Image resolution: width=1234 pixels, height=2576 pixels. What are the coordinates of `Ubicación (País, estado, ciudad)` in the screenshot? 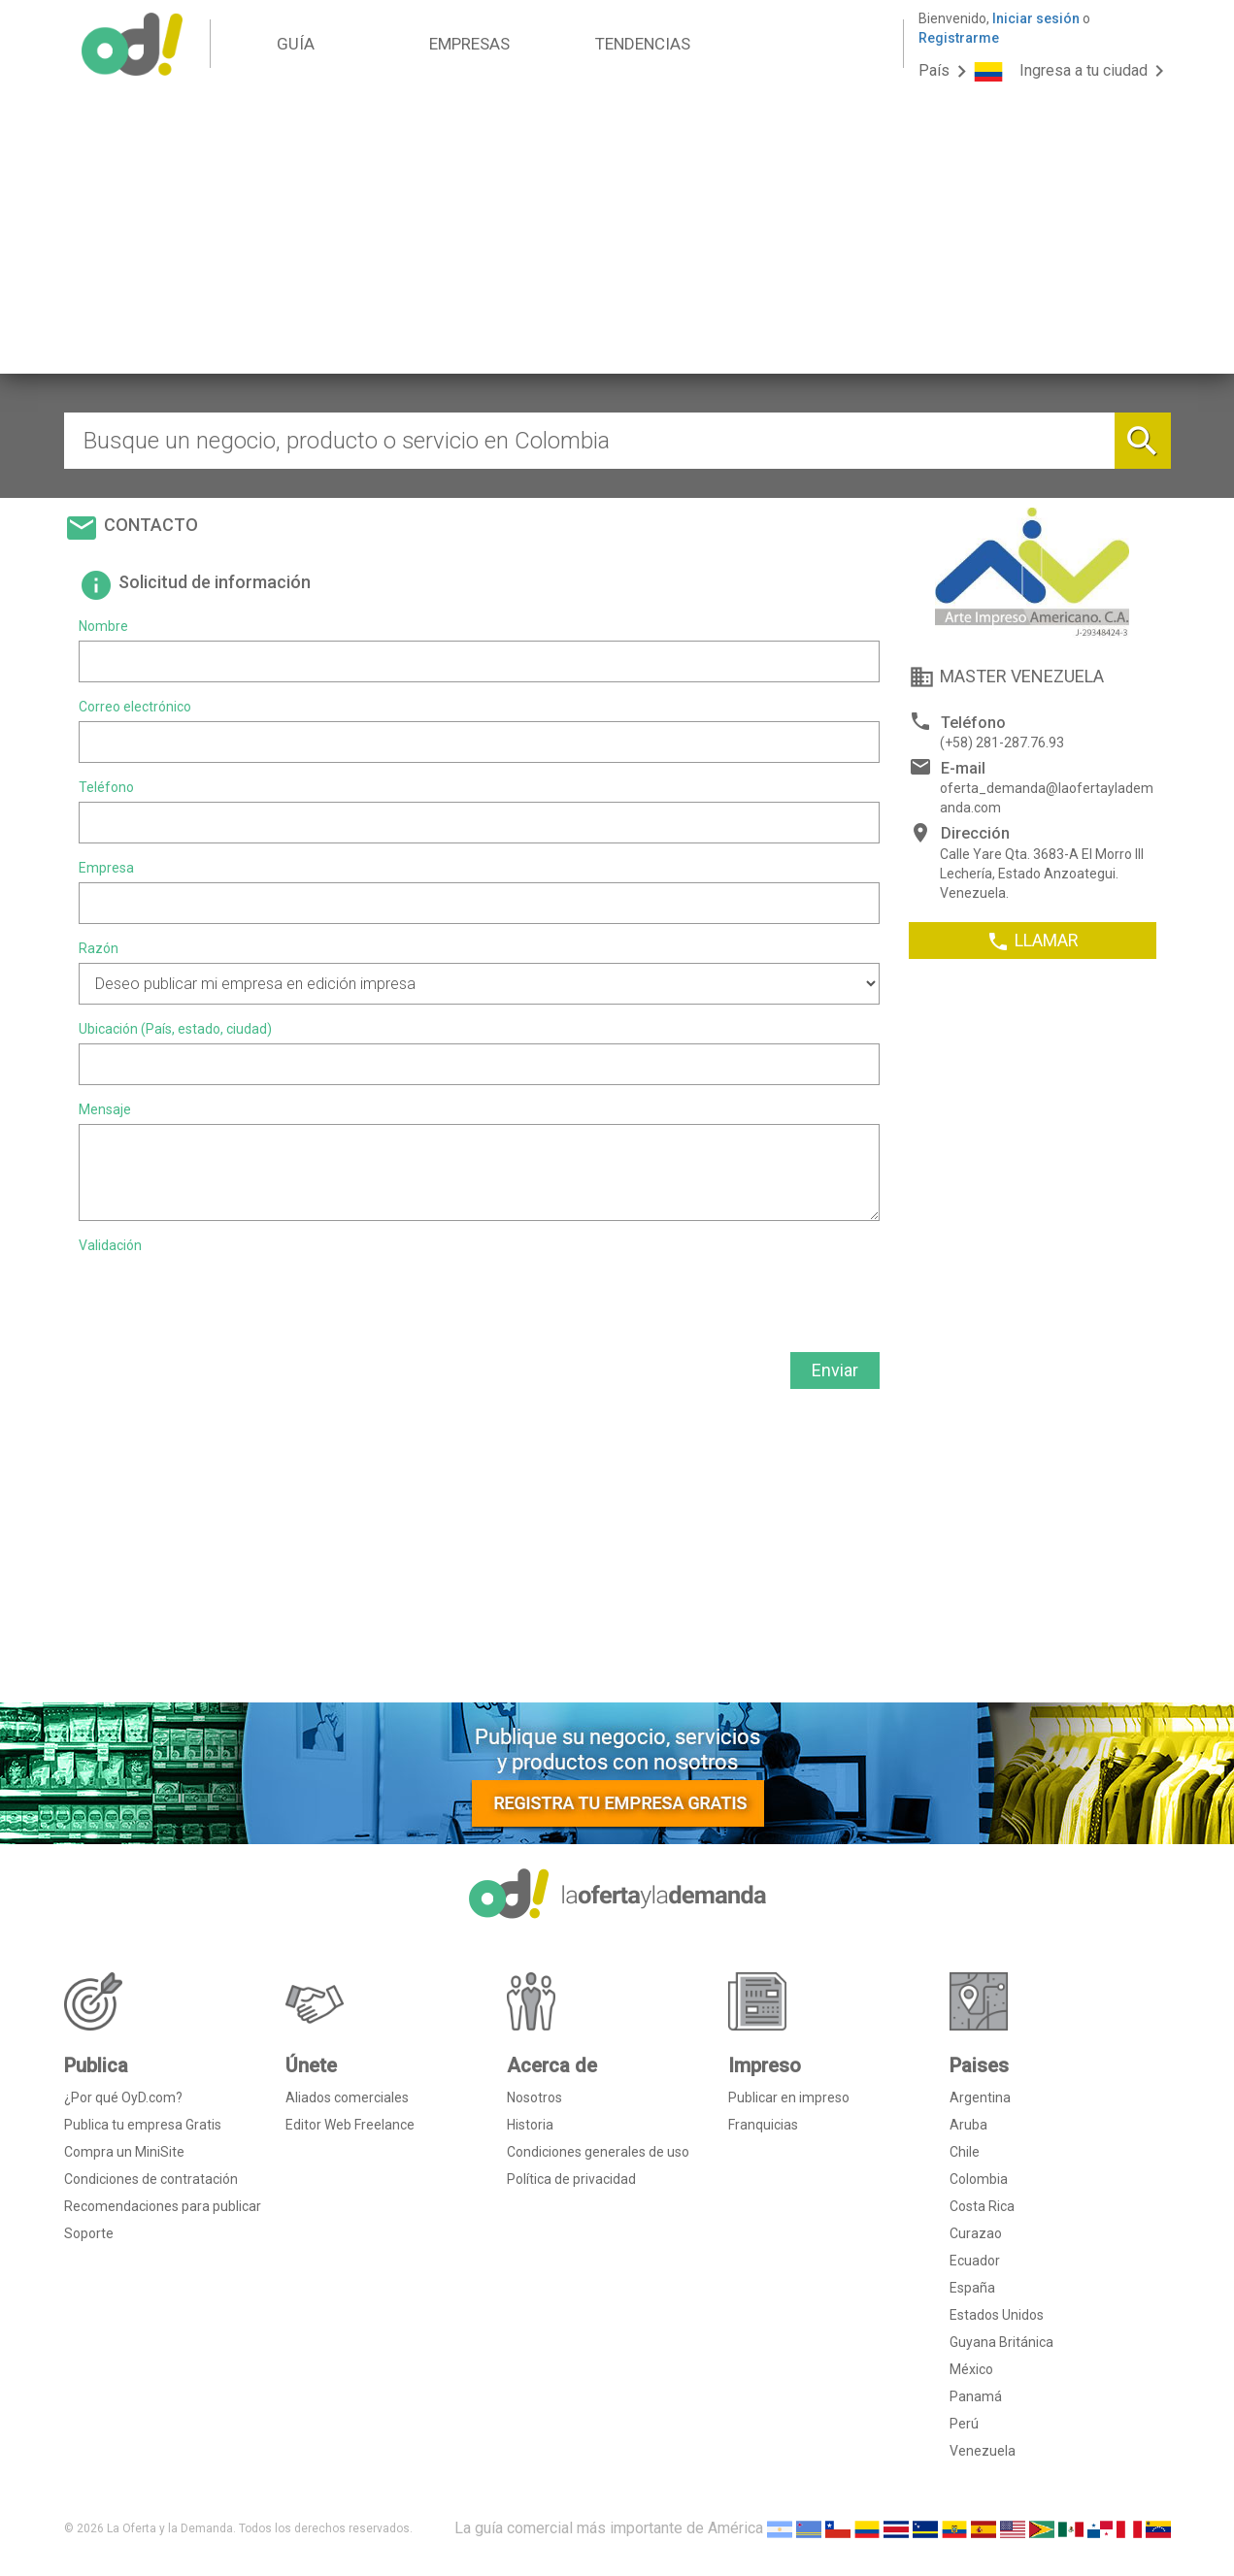 It's located at (175, 1029).